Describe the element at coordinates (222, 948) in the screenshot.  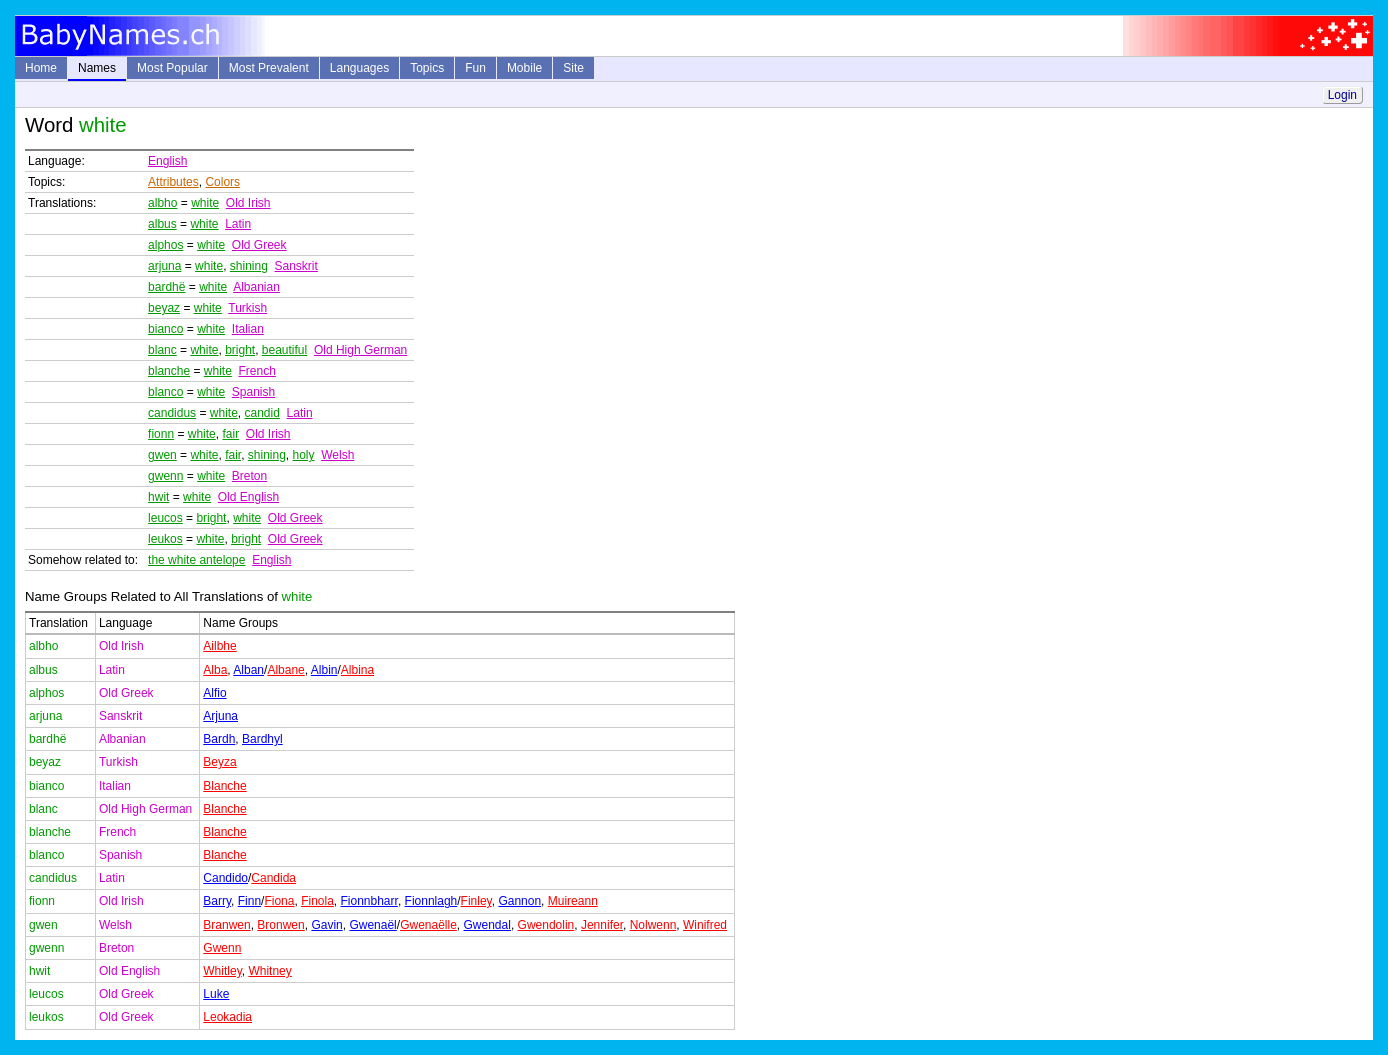
I see `Gwenn` at that location.